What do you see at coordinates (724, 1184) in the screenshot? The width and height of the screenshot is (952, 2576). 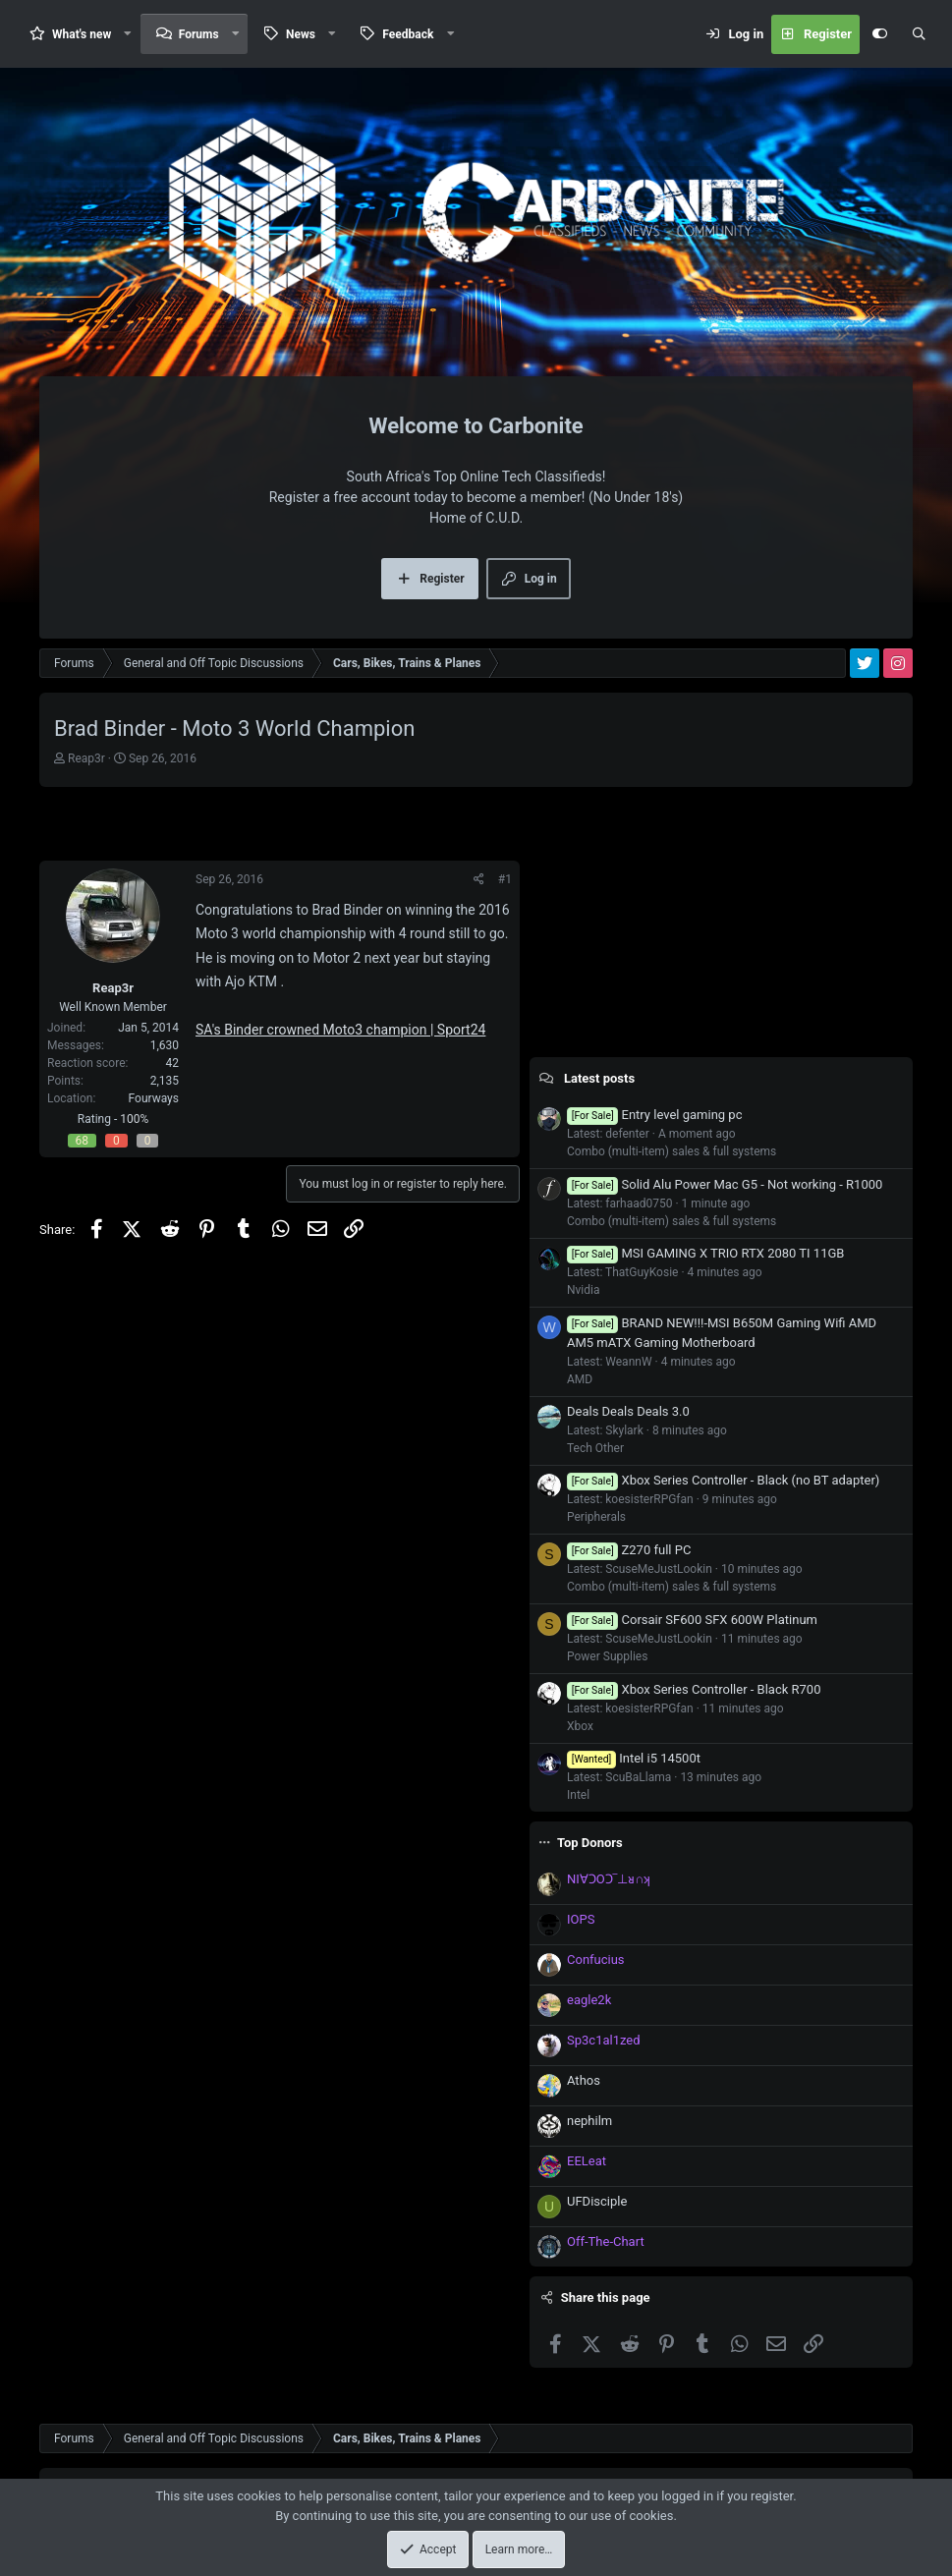 I see `Solid Alu Power Mac G5 - Not working - R1000` at bounding box center [724, 1184].